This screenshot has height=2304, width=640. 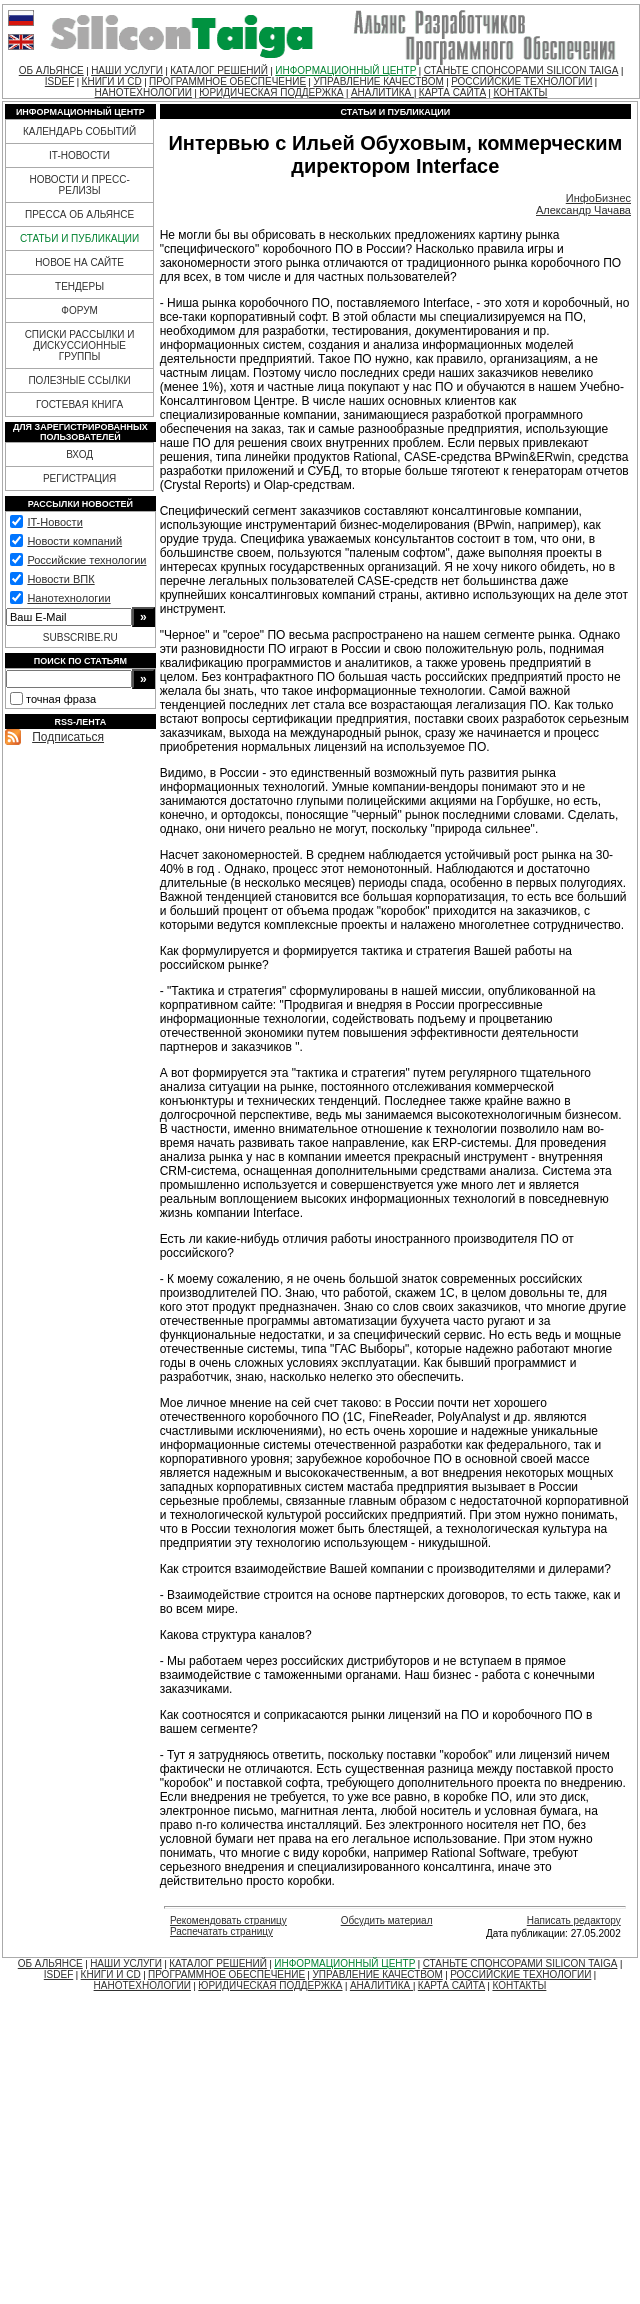 What do you see at coordinates (79, 214) in the screenshot?
I see `ПРЕССА ОБ АЛЬЯНСЕ` at bounding box center [79, 214].